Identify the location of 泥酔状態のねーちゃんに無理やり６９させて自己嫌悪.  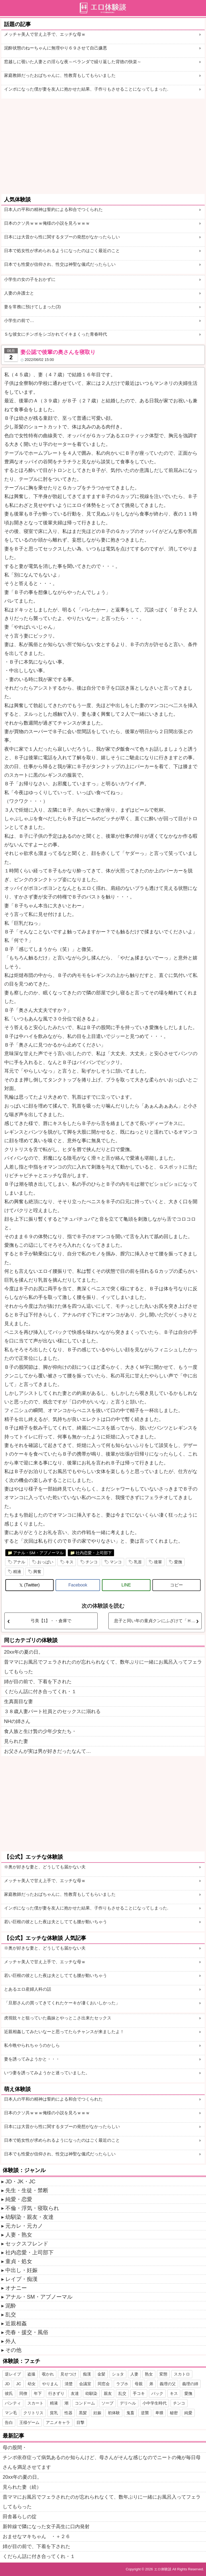
(55, 48).